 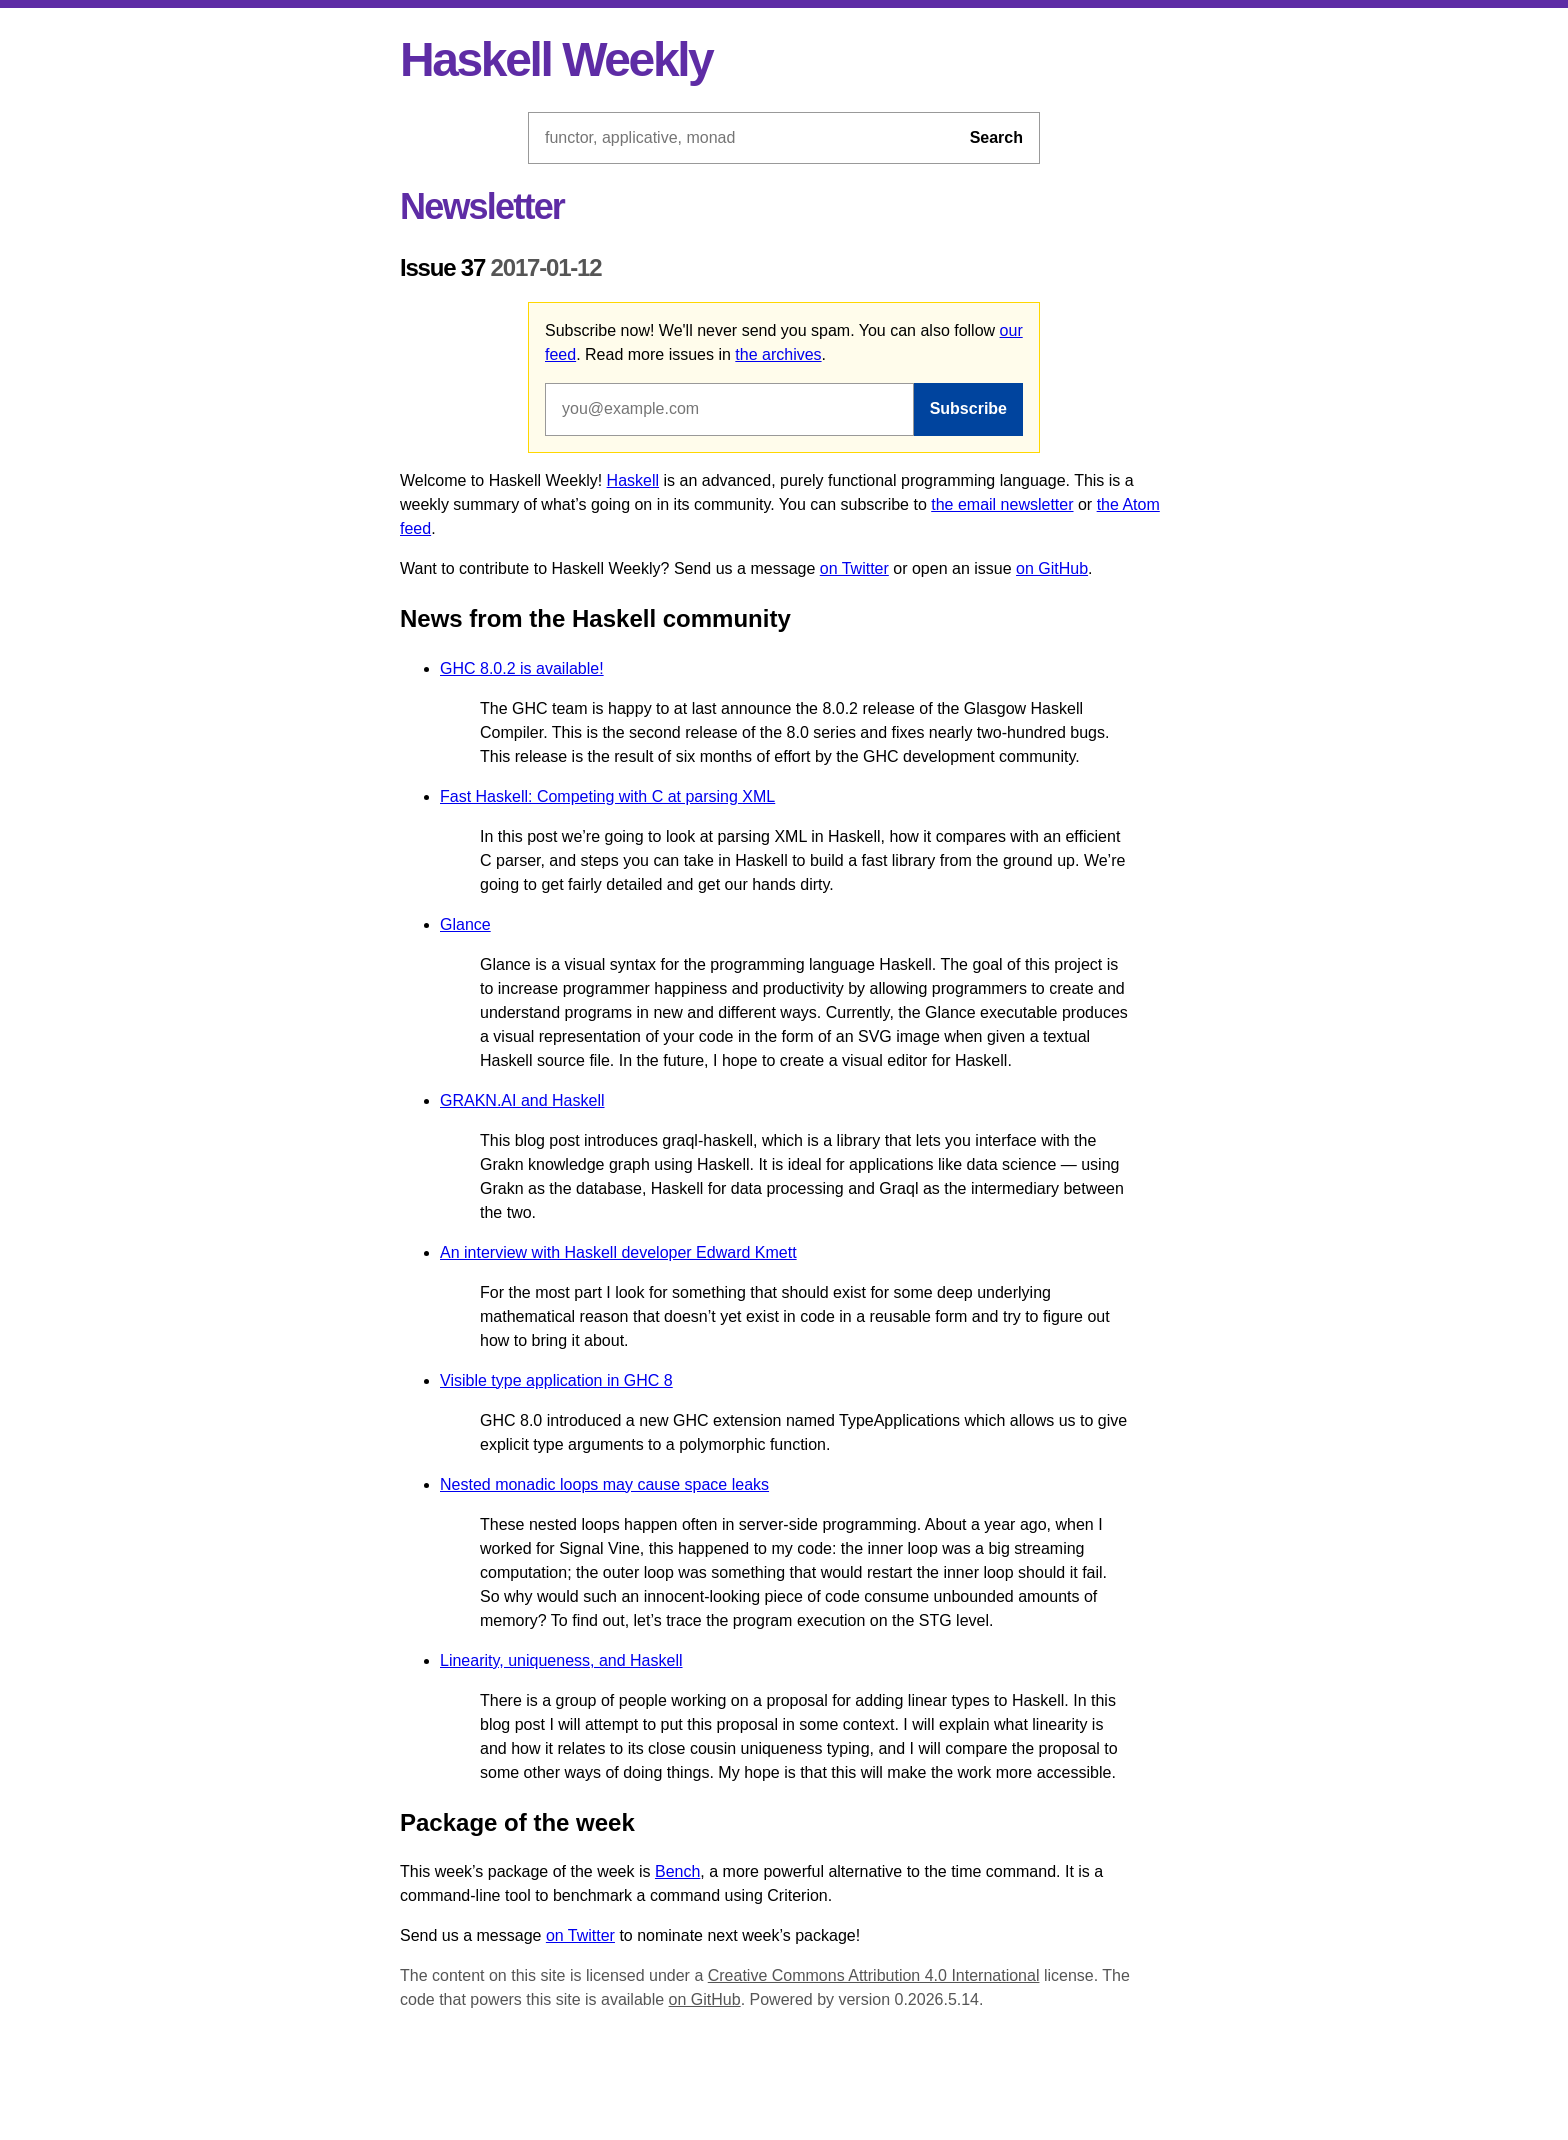 What do you see at coordinates (677, 1871) in the screenshot?
I see `Bench` at bounding box center [677, 1871].